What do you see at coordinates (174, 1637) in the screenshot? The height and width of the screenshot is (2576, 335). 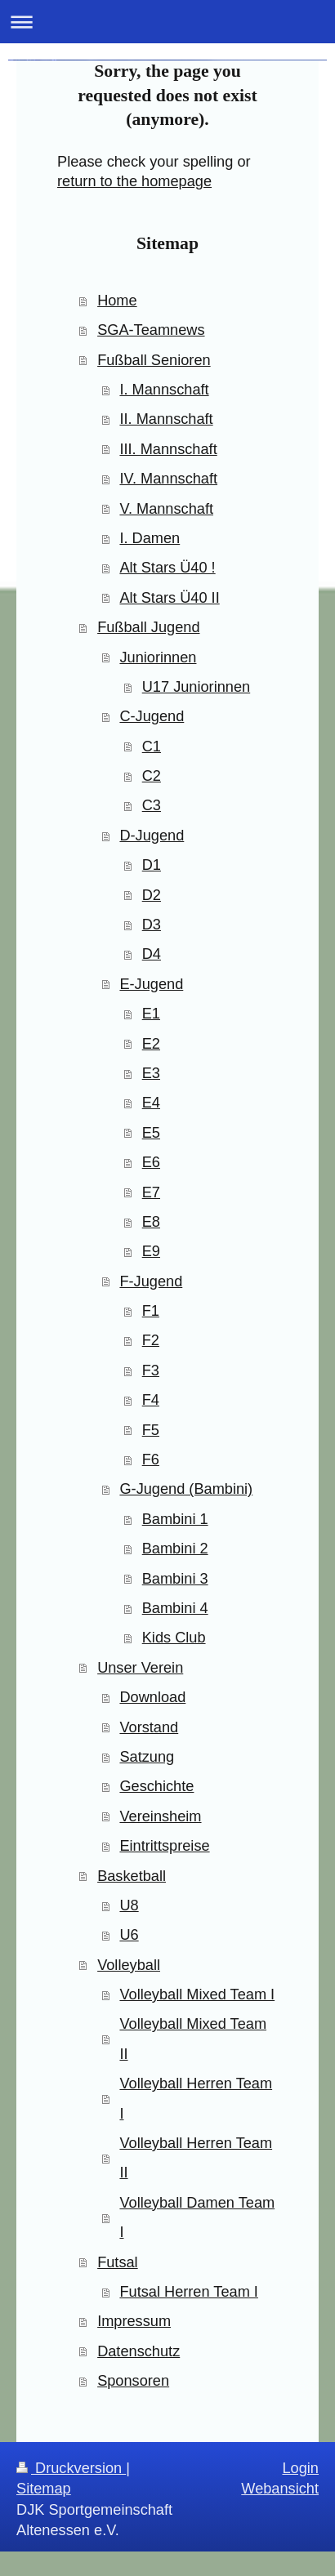 I see `Kids Club` at bounding box center [174, 1637].